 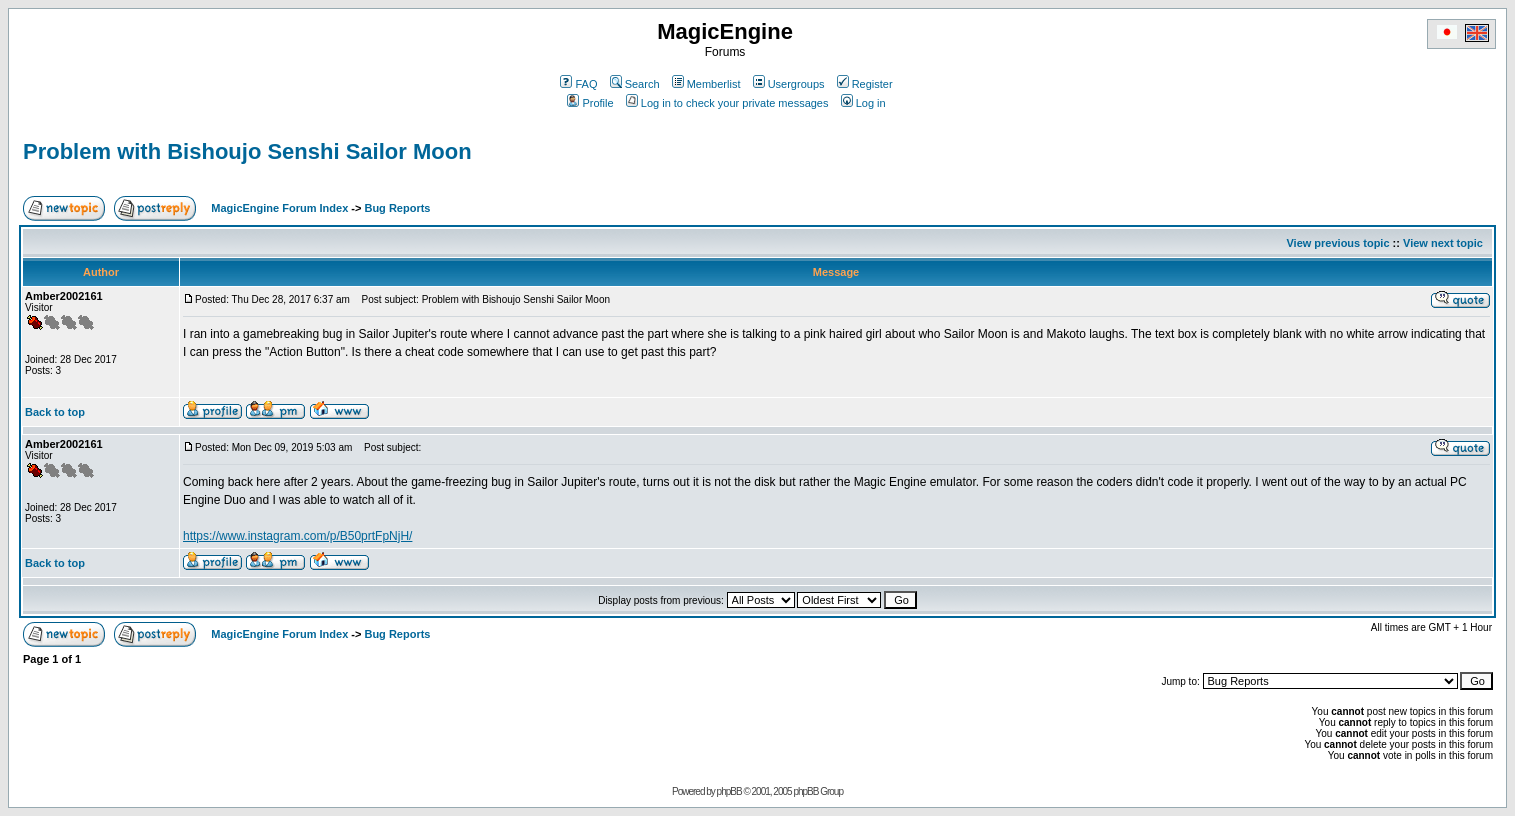 What do you see at coordinates (397, 208) in the screenshot?
I see `Bug Reports` at bounding box center [397, 208].